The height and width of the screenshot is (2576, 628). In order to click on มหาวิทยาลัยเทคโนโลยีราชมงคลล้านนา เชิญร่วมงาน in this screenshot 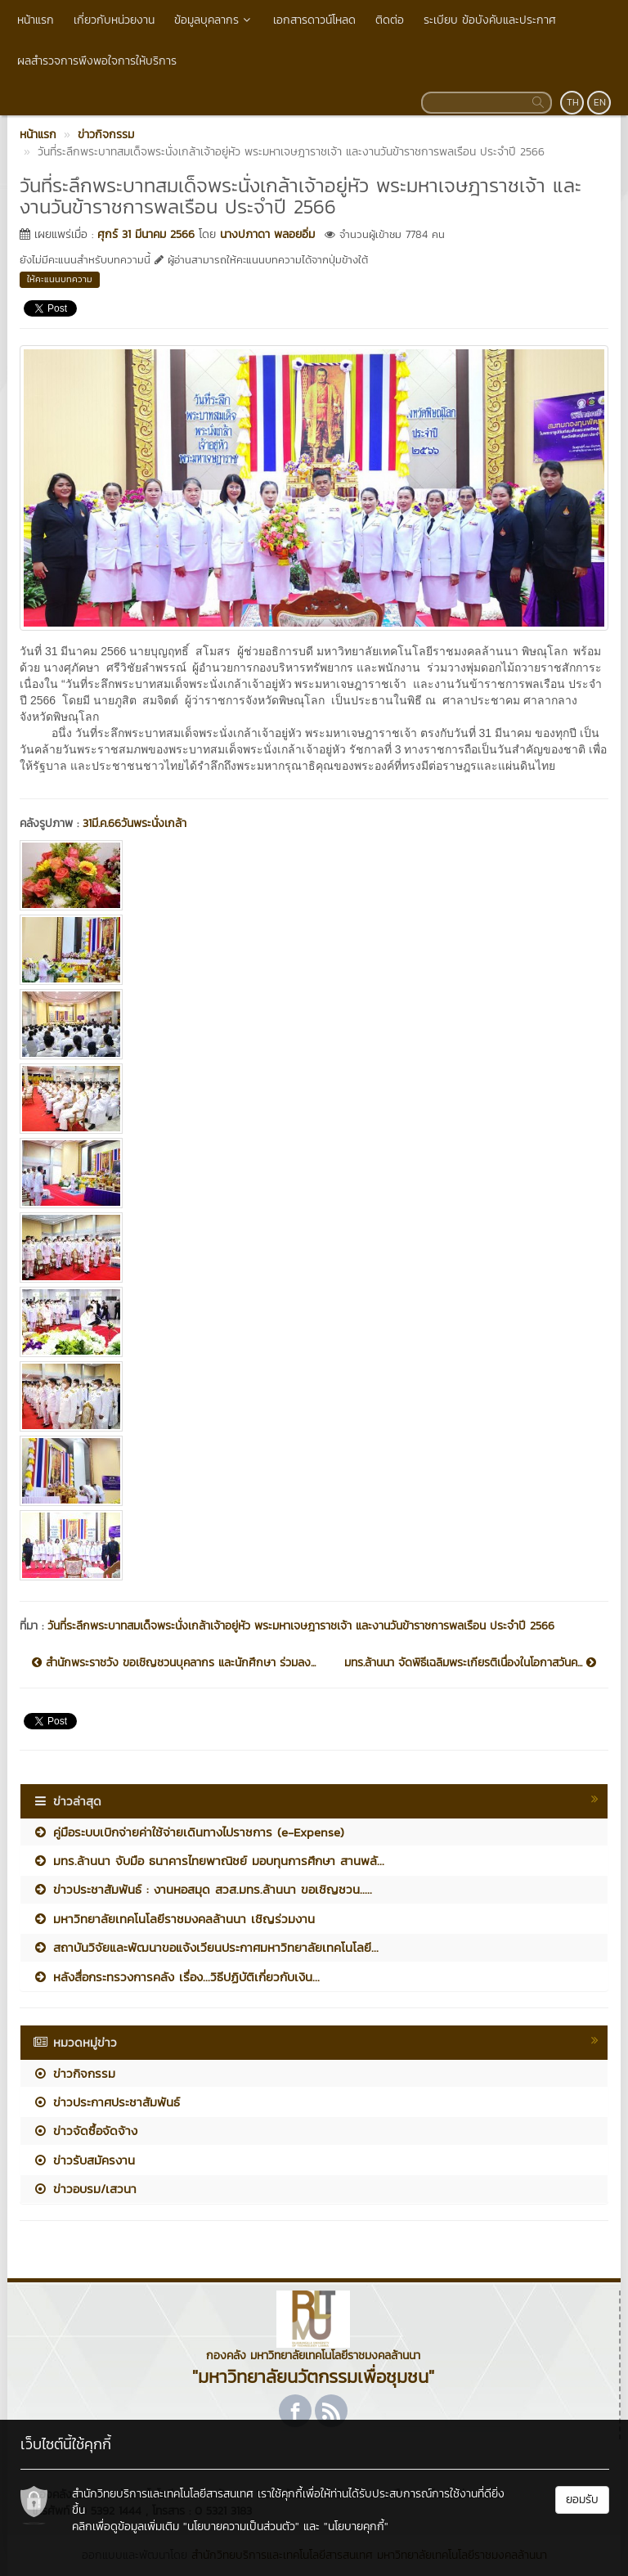, I will do `click(174, 1918)`.